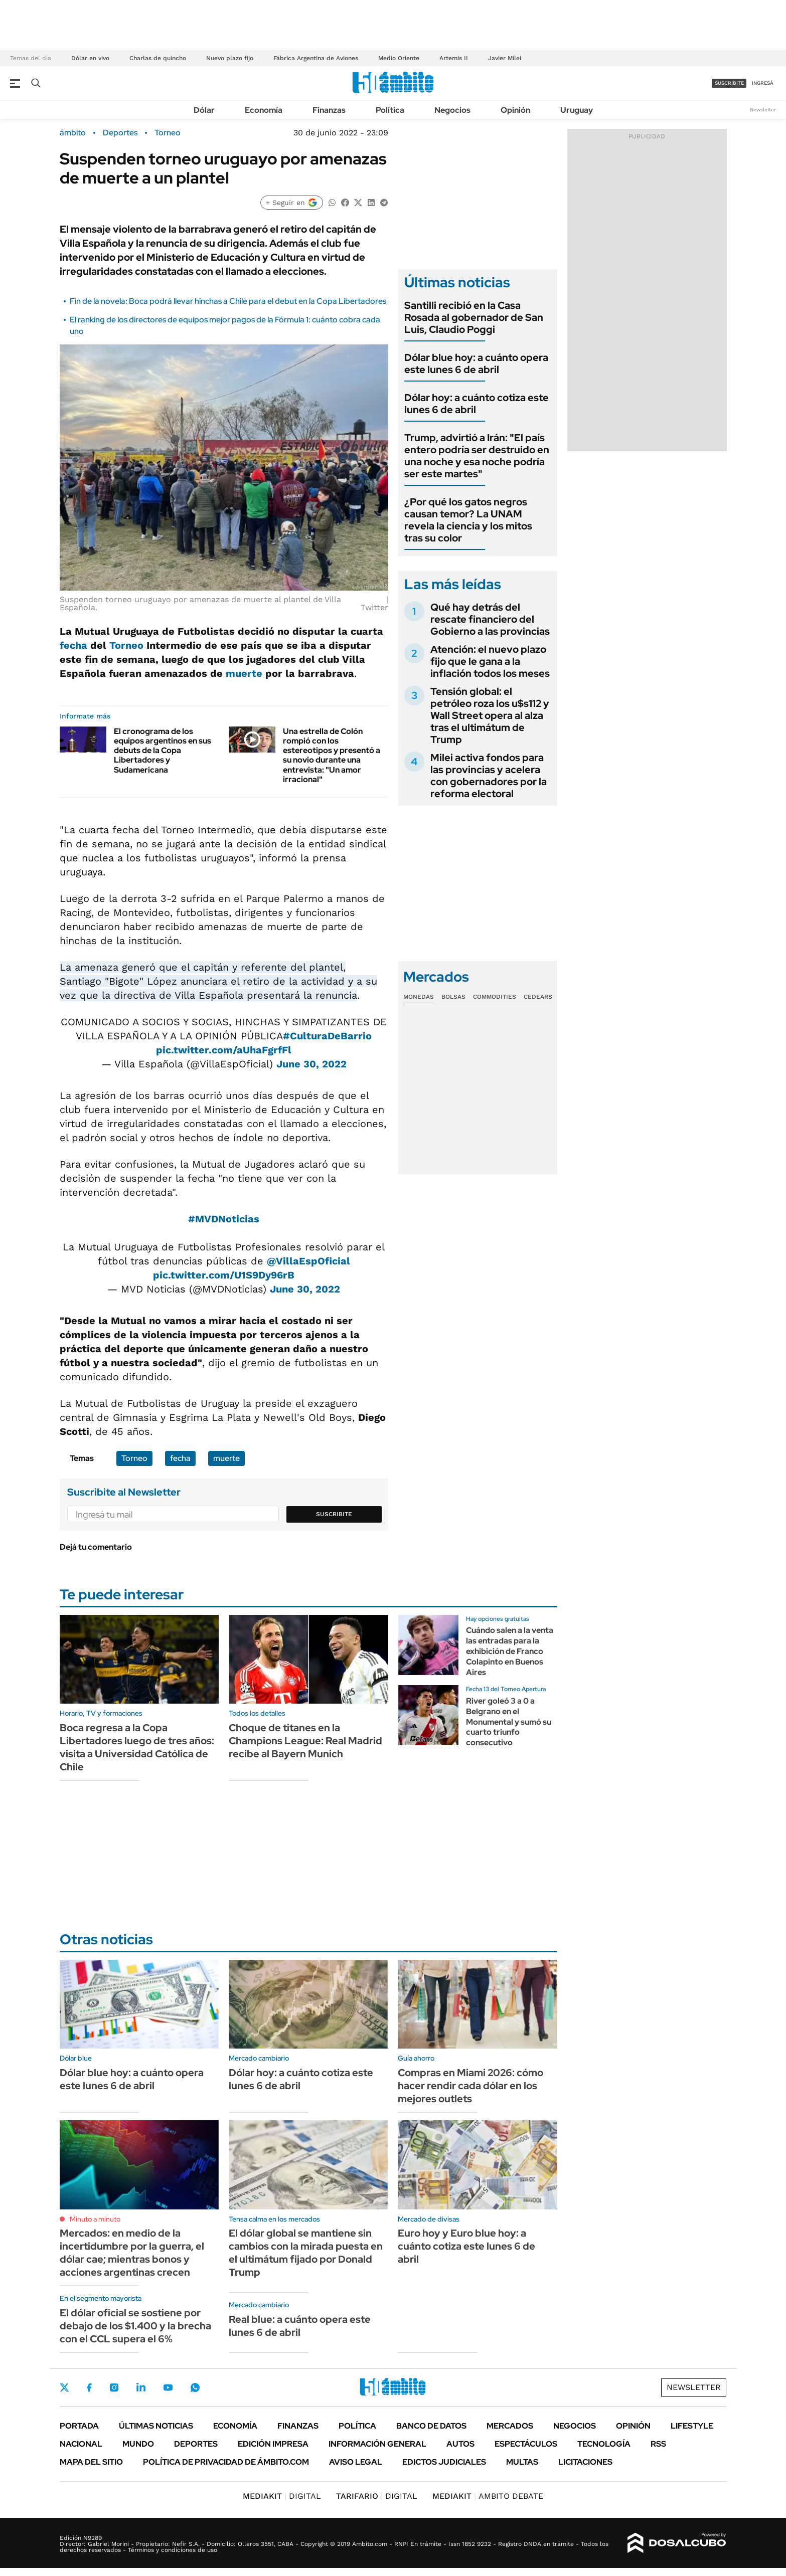 The height and width of the screenshot is (2576, 786). I want to click on June 30, 2022, so click(311, 1064).